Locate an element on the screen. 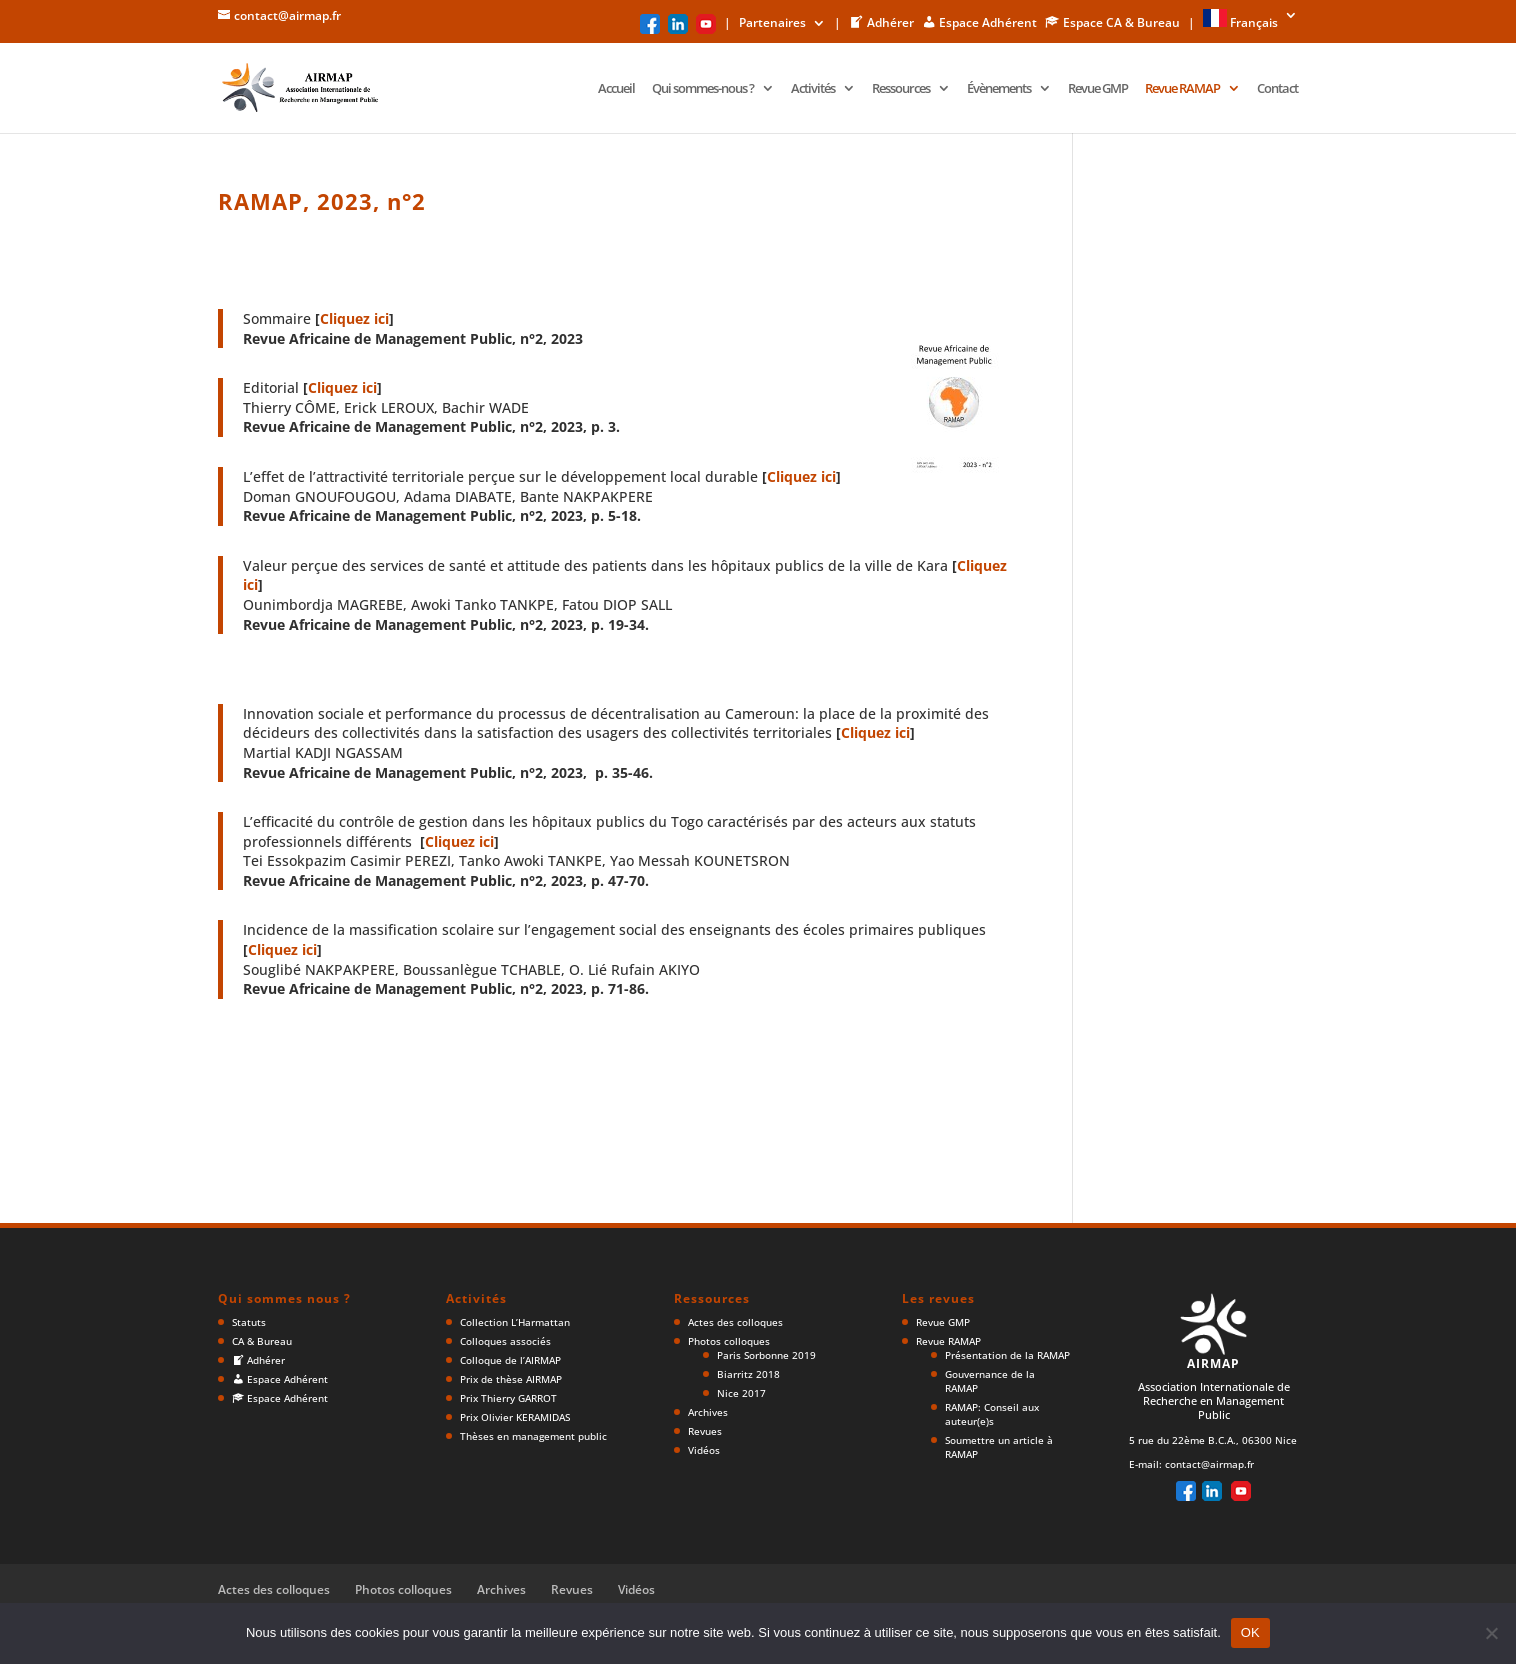 Image resolution: width=1516 pixels, height=1664 pixels. Colloques associés is located at coordinates (505, 1341).